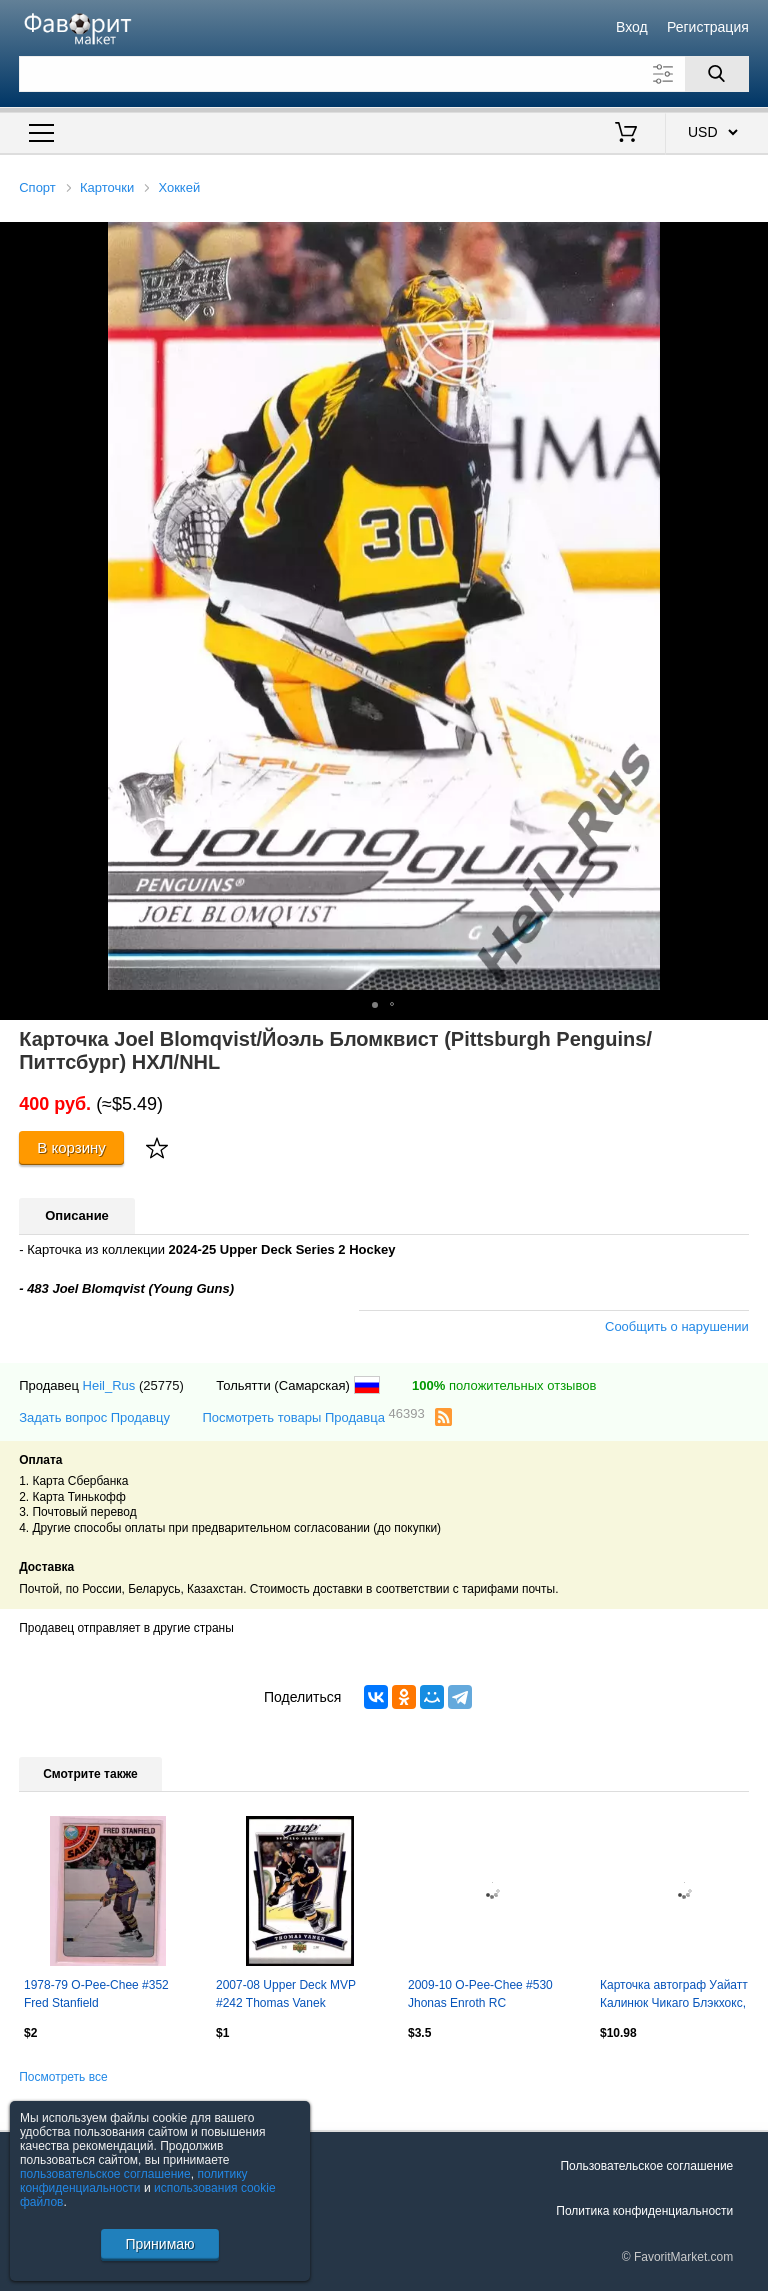  I want to click on [Поле для поиска], so click(384, 74).